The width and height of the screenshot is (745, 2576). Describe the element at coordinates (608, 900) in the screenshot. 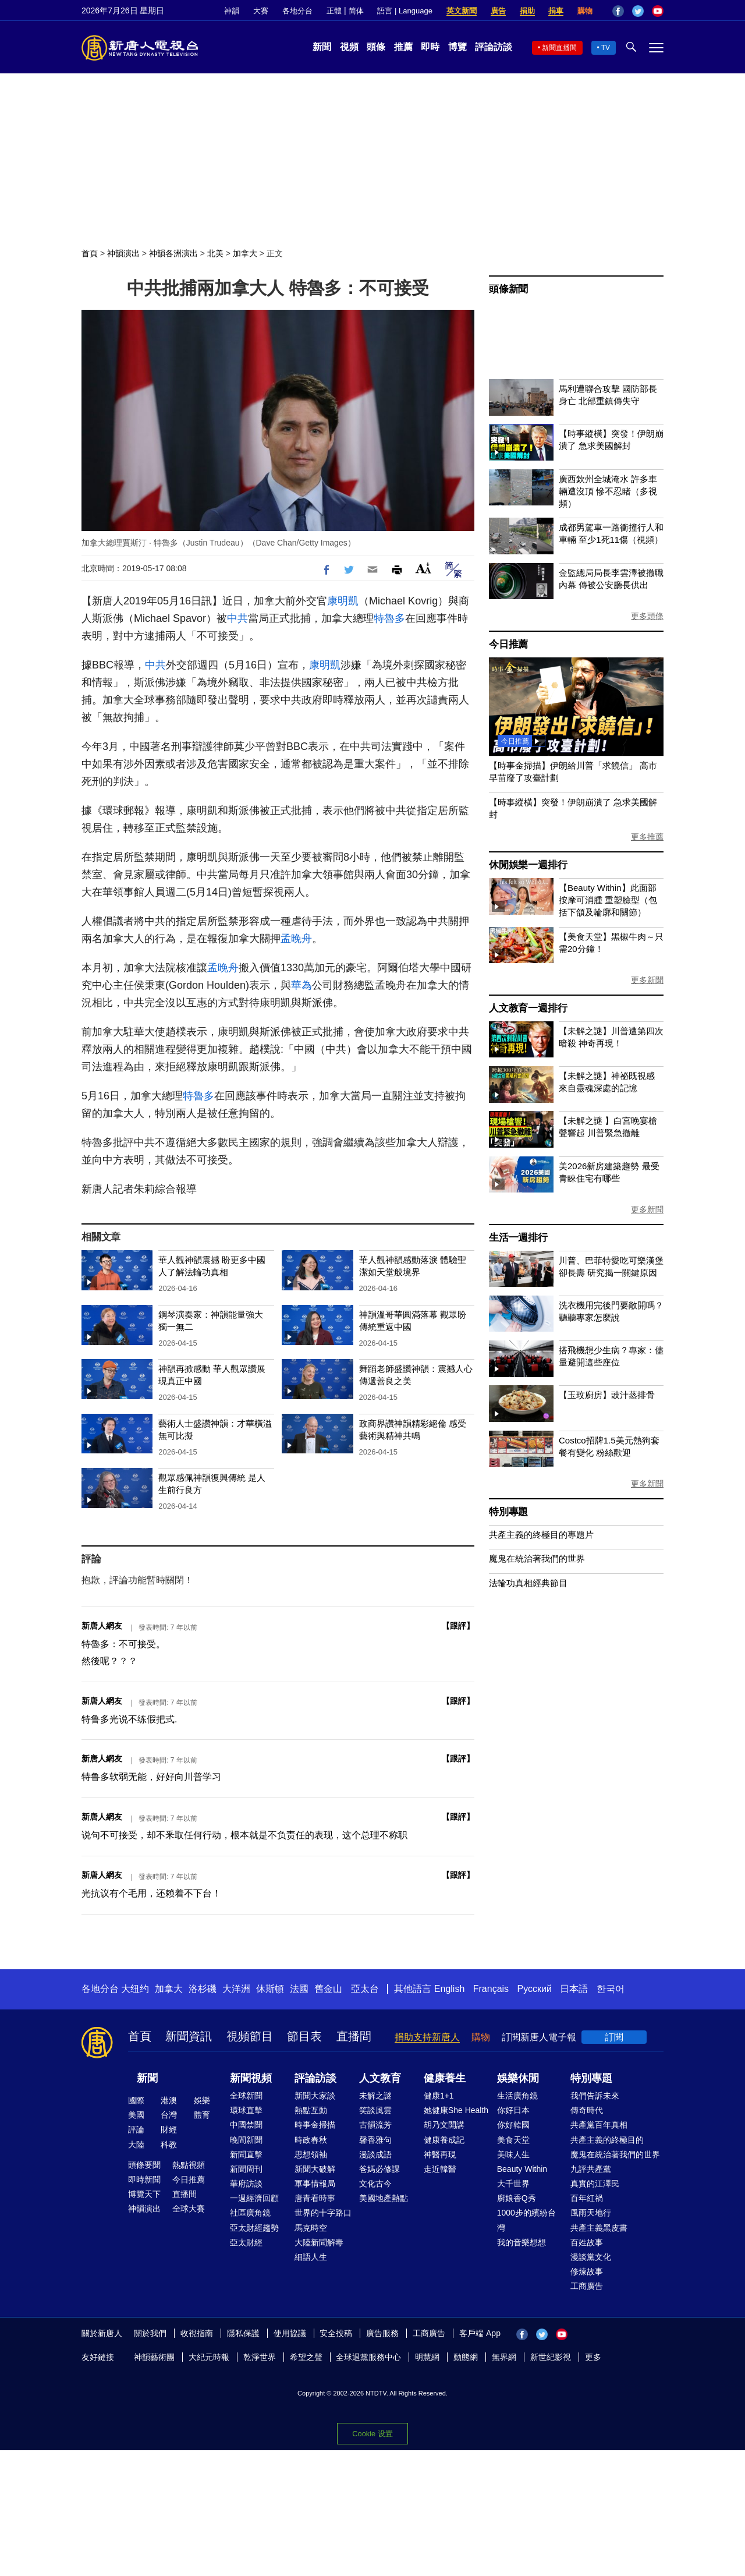

I see `【Beauty Within】此面部按摩可消腫 重塑臉型（包括下頜及輪廓和關節）` at that location.